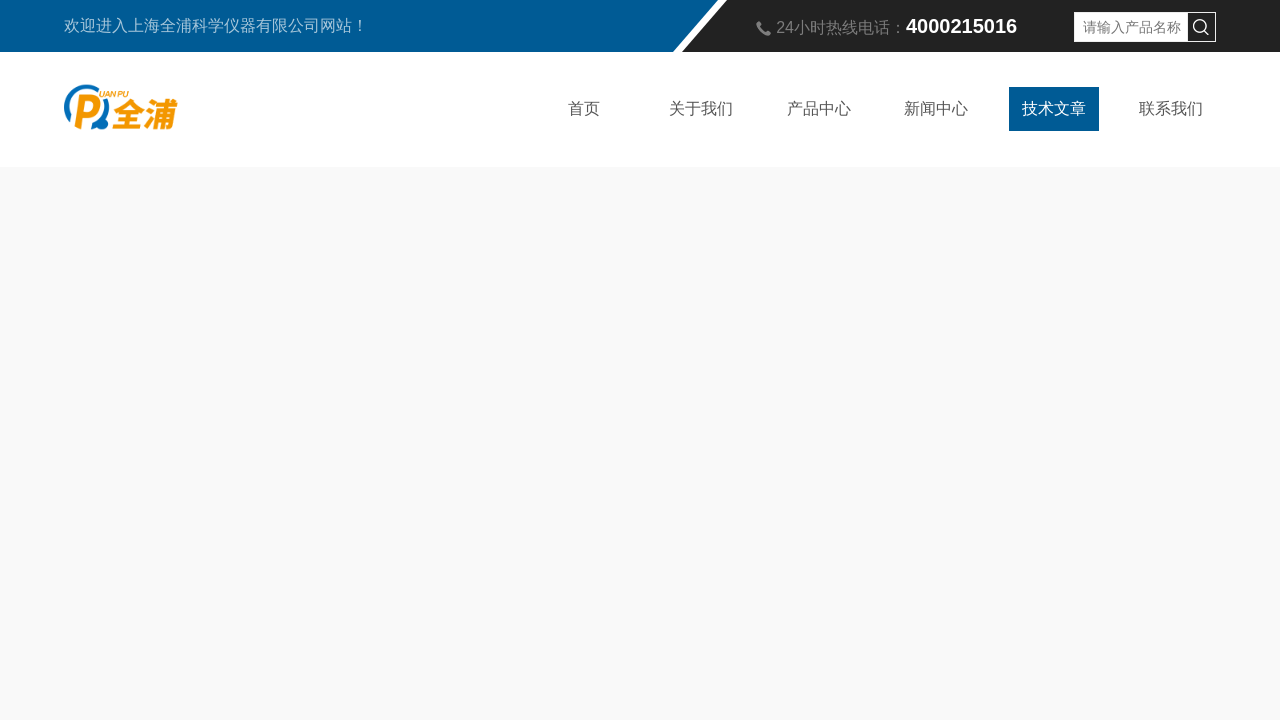  I want to click on 技术文章, so click(1054, 108).